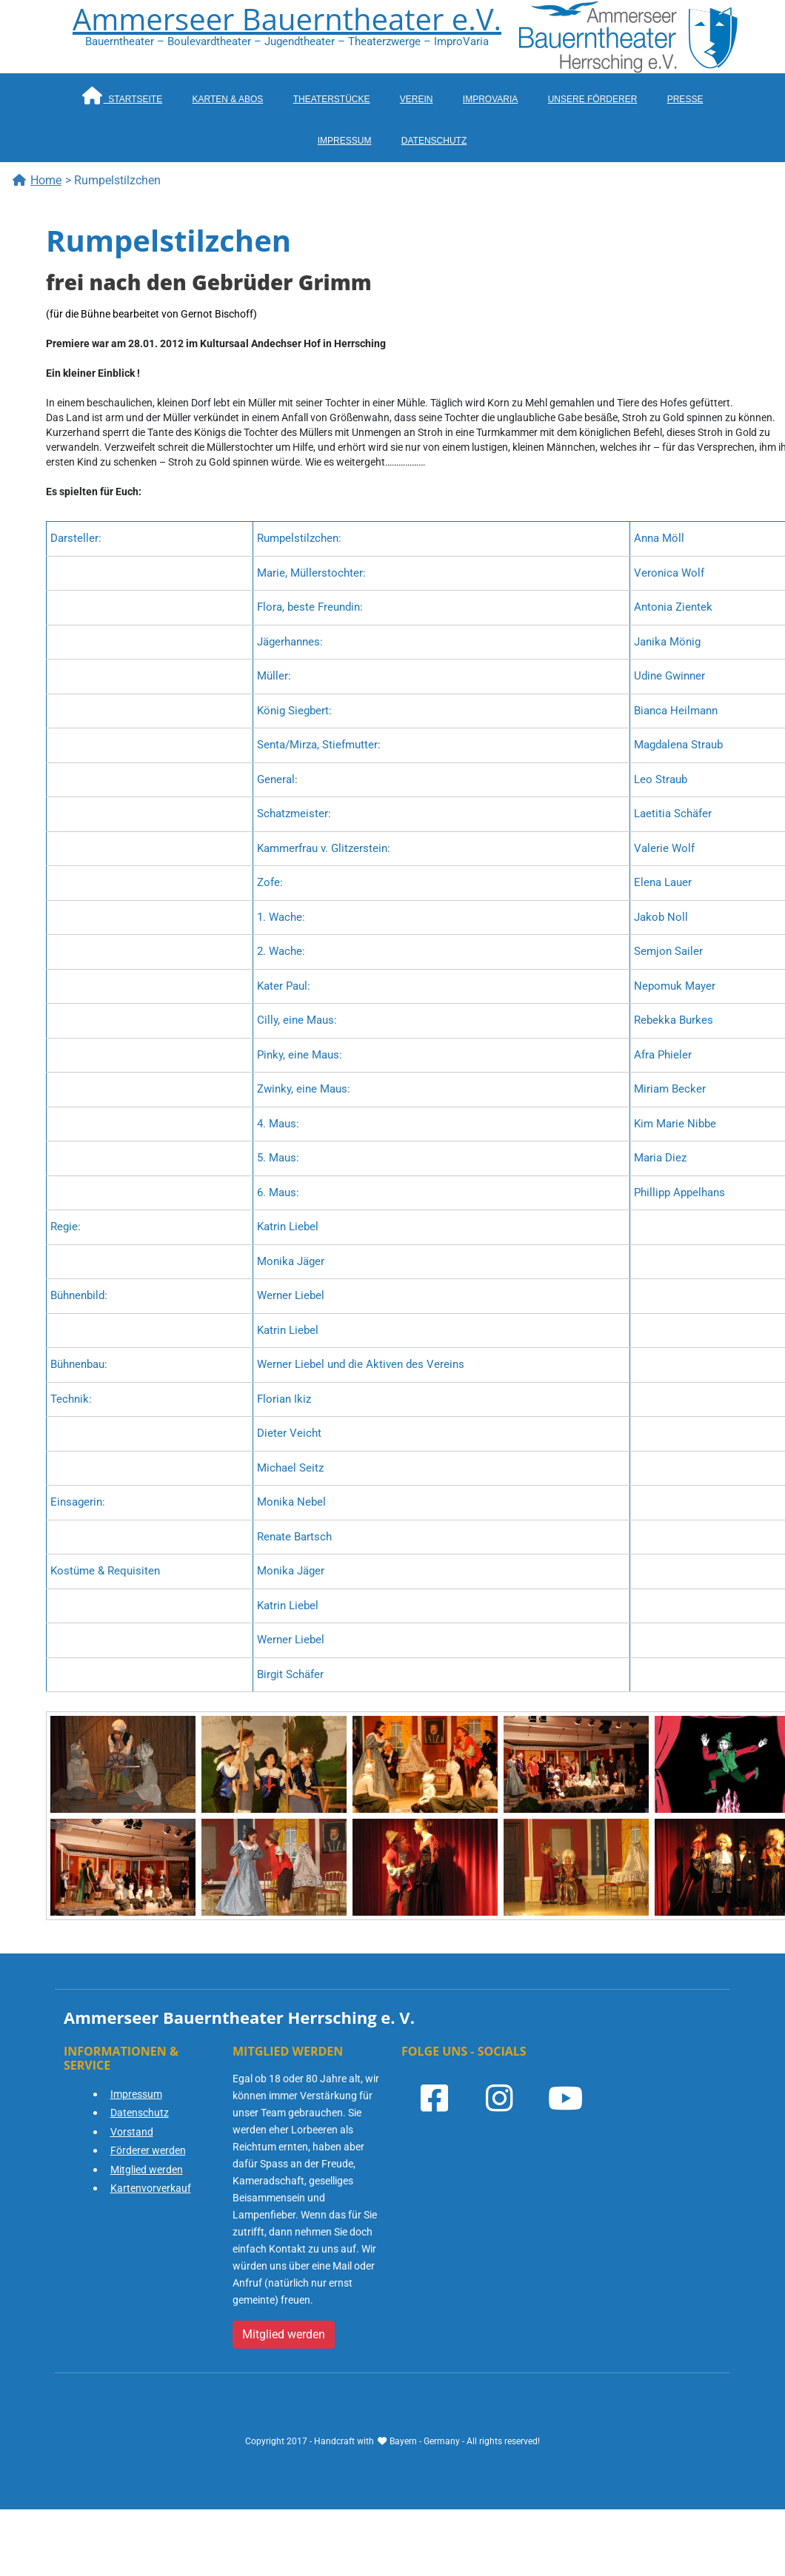 Image resolution: width=785 pixels, height=2576 pixels. What do you see at coordinates (228, 99) in the screenshot?
I see `Karten & Abos` at bounding box center [228, 99].